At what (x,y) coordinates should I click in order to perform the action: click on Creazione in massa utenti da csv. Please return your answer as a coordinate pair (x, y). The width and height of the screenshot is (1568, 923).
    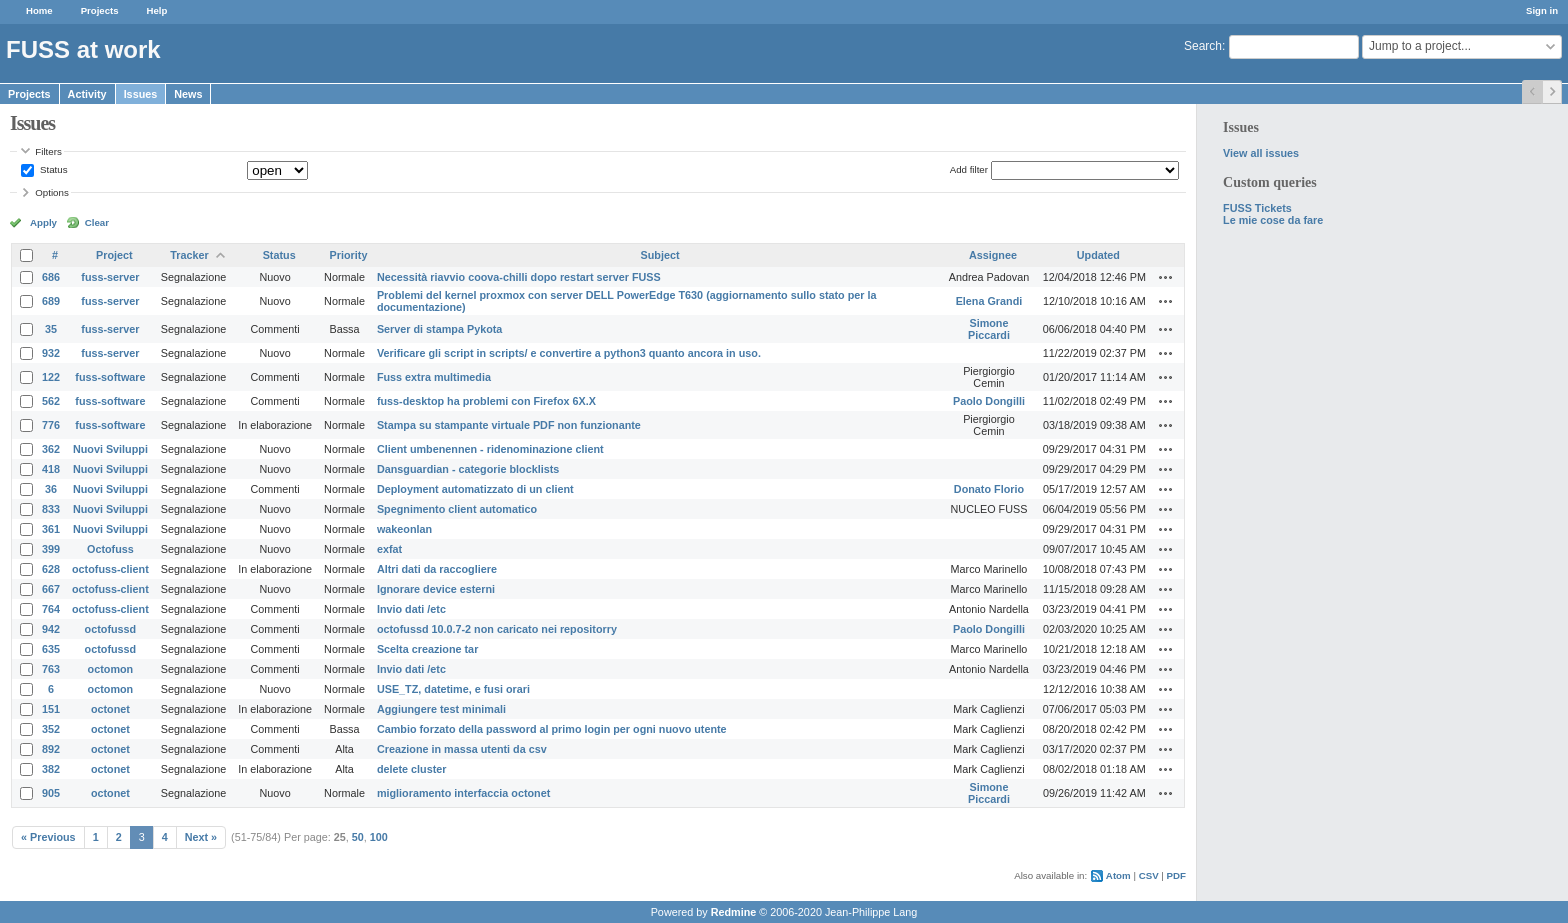
    Looking at the image, I should click on (462, 749).